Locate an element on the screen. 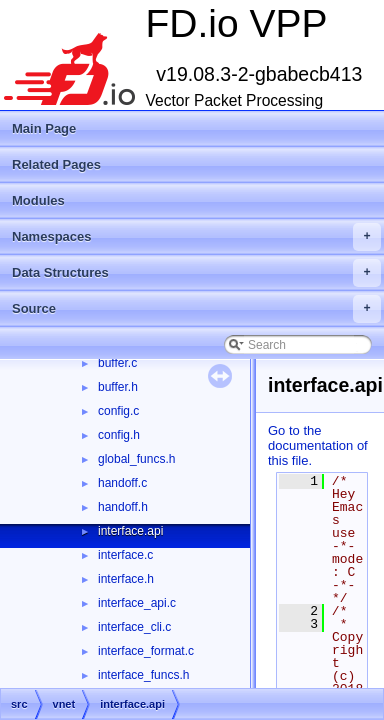  handoff.h is located at coordinates (123, 507).